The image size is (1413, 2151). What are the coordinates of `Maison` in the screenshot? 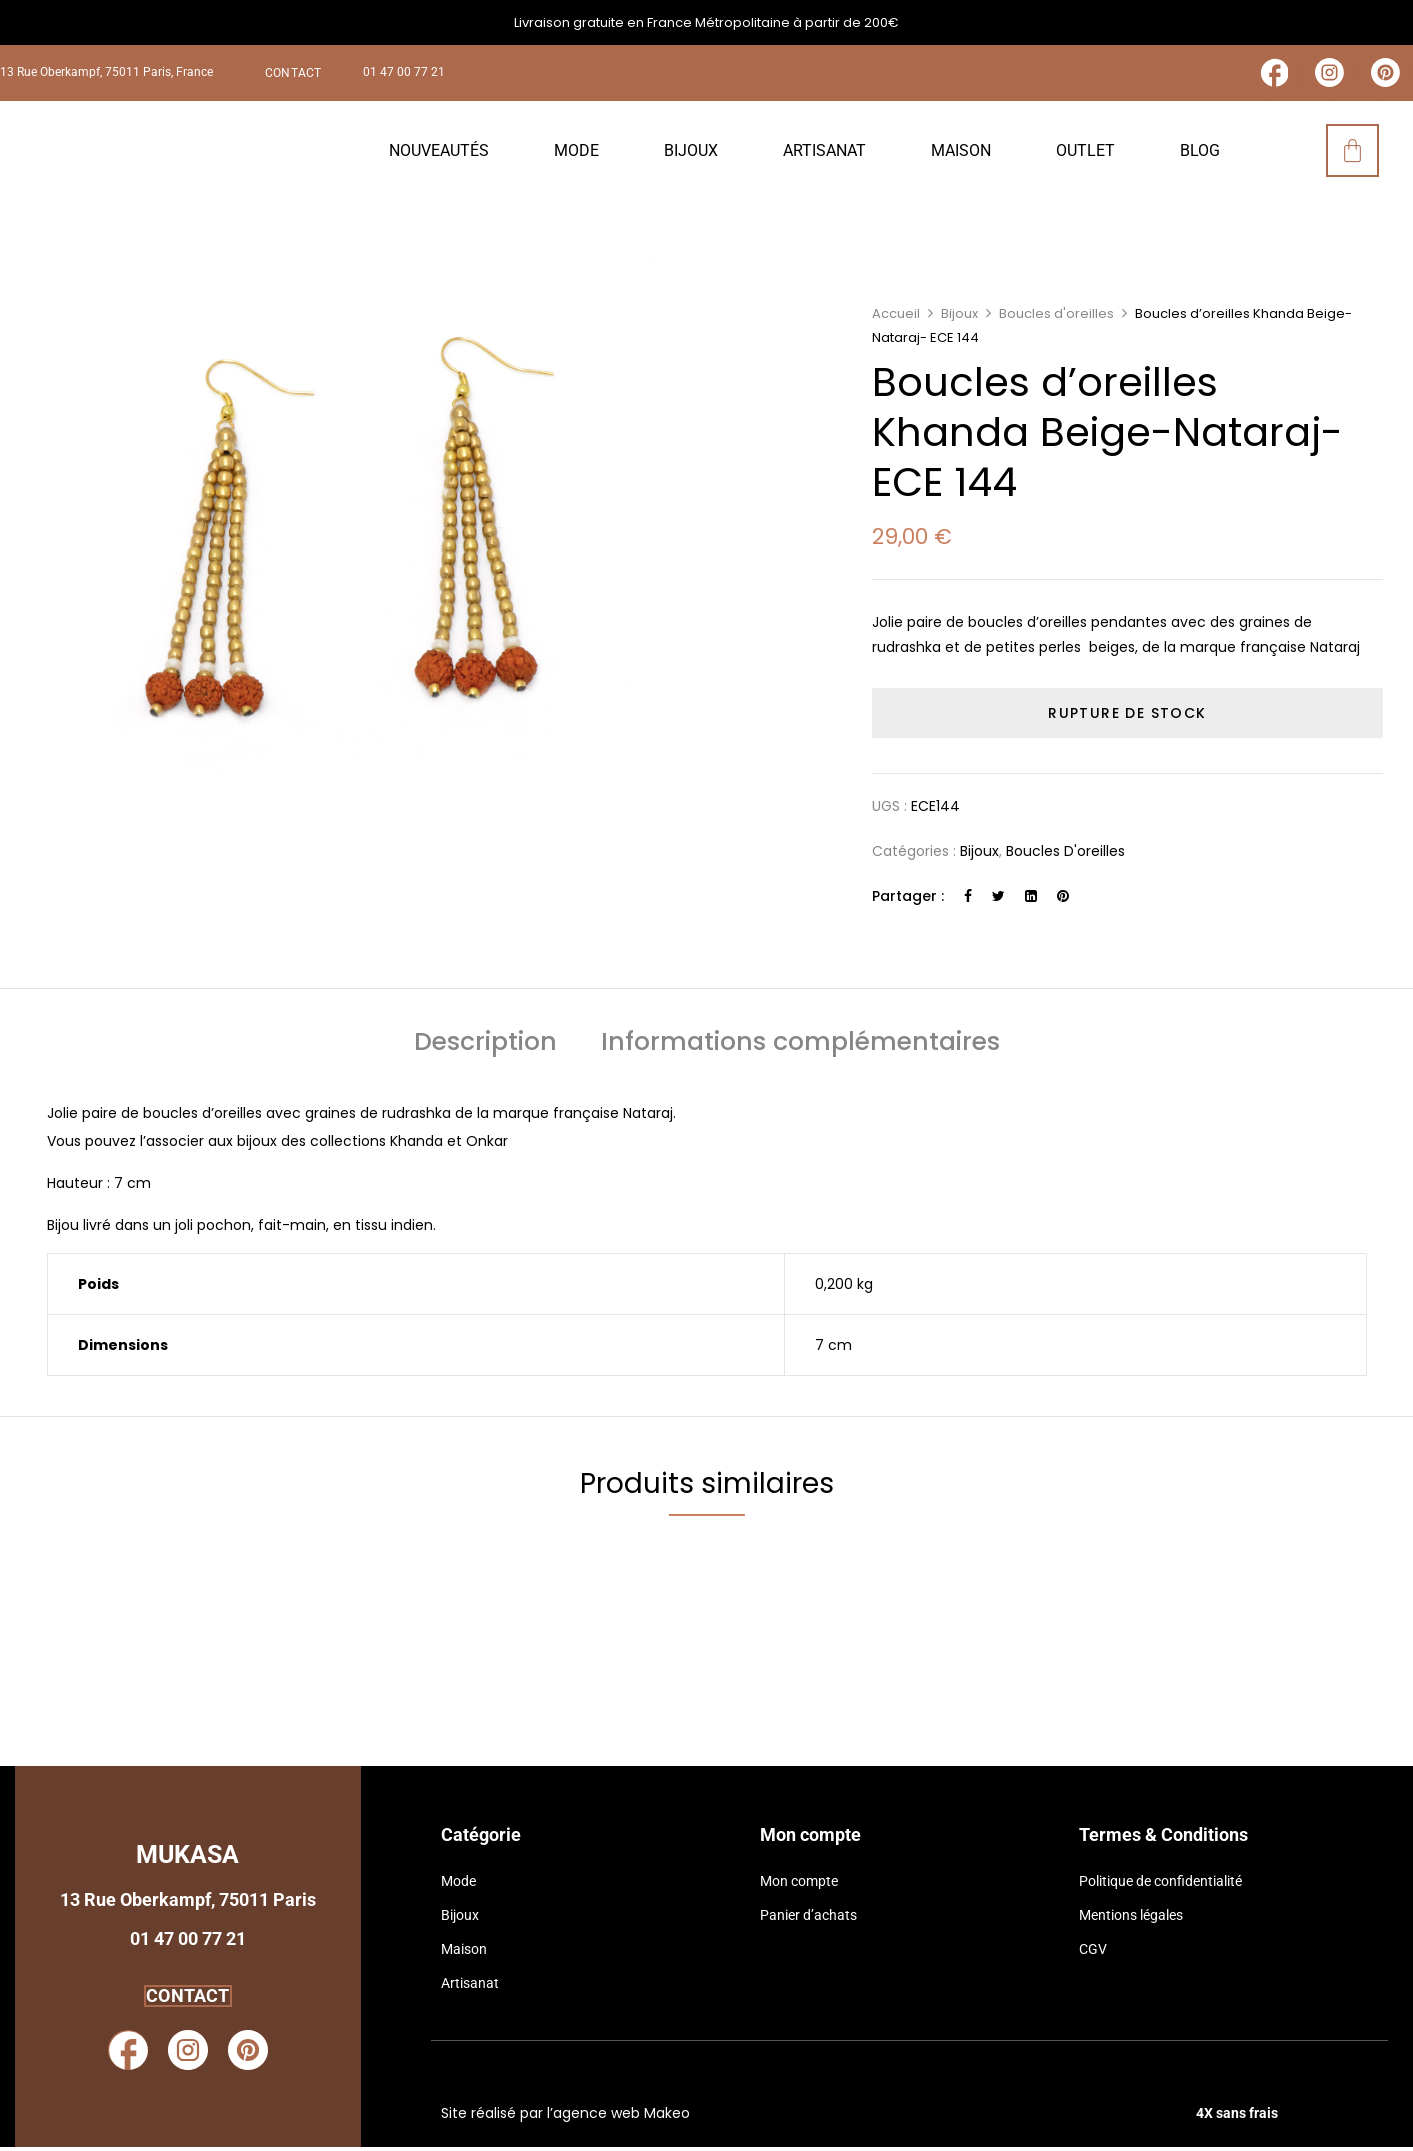 It's located at (961, 154).